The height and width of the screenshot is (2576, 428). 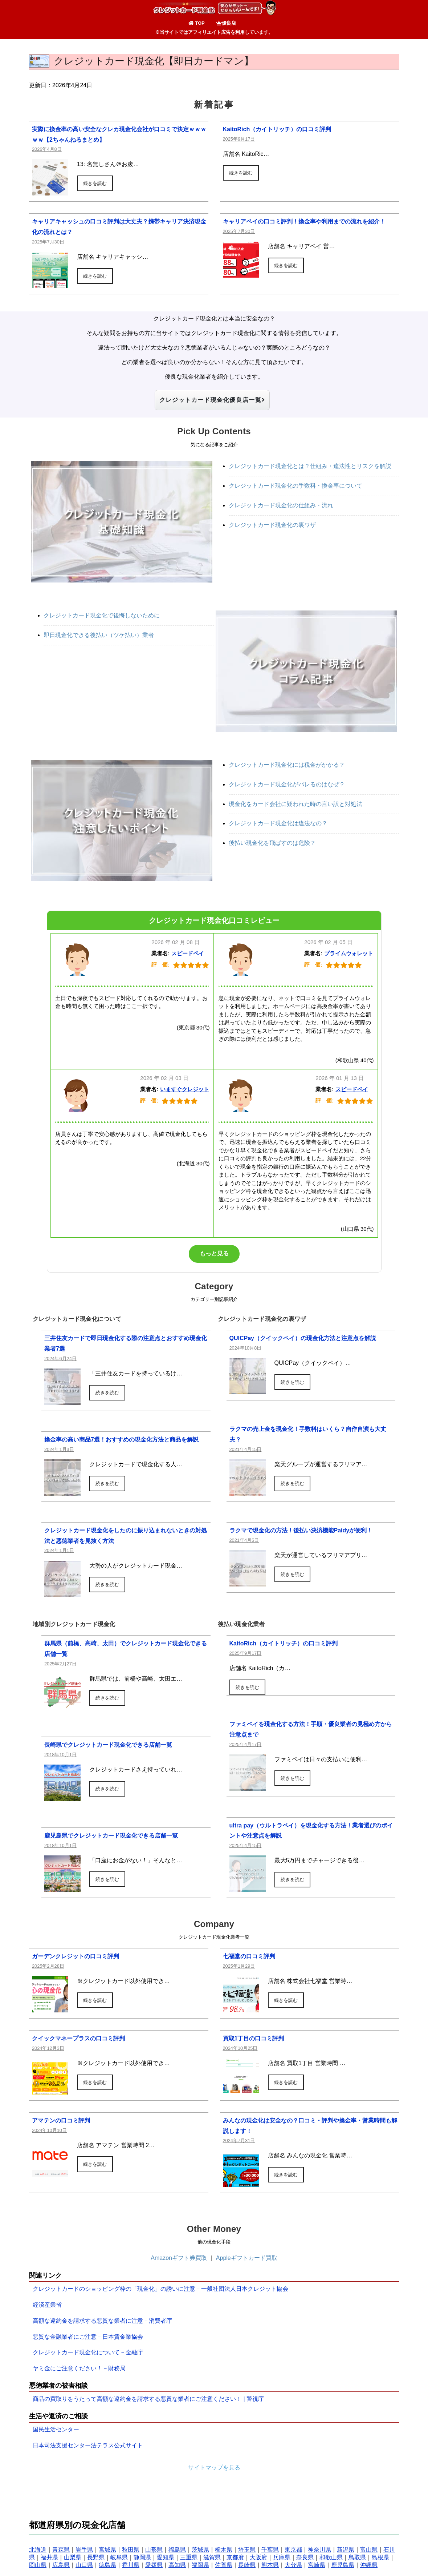 I want to click on ヤミ金にご注意ください！－財務局, so click(x=79, y=2369).